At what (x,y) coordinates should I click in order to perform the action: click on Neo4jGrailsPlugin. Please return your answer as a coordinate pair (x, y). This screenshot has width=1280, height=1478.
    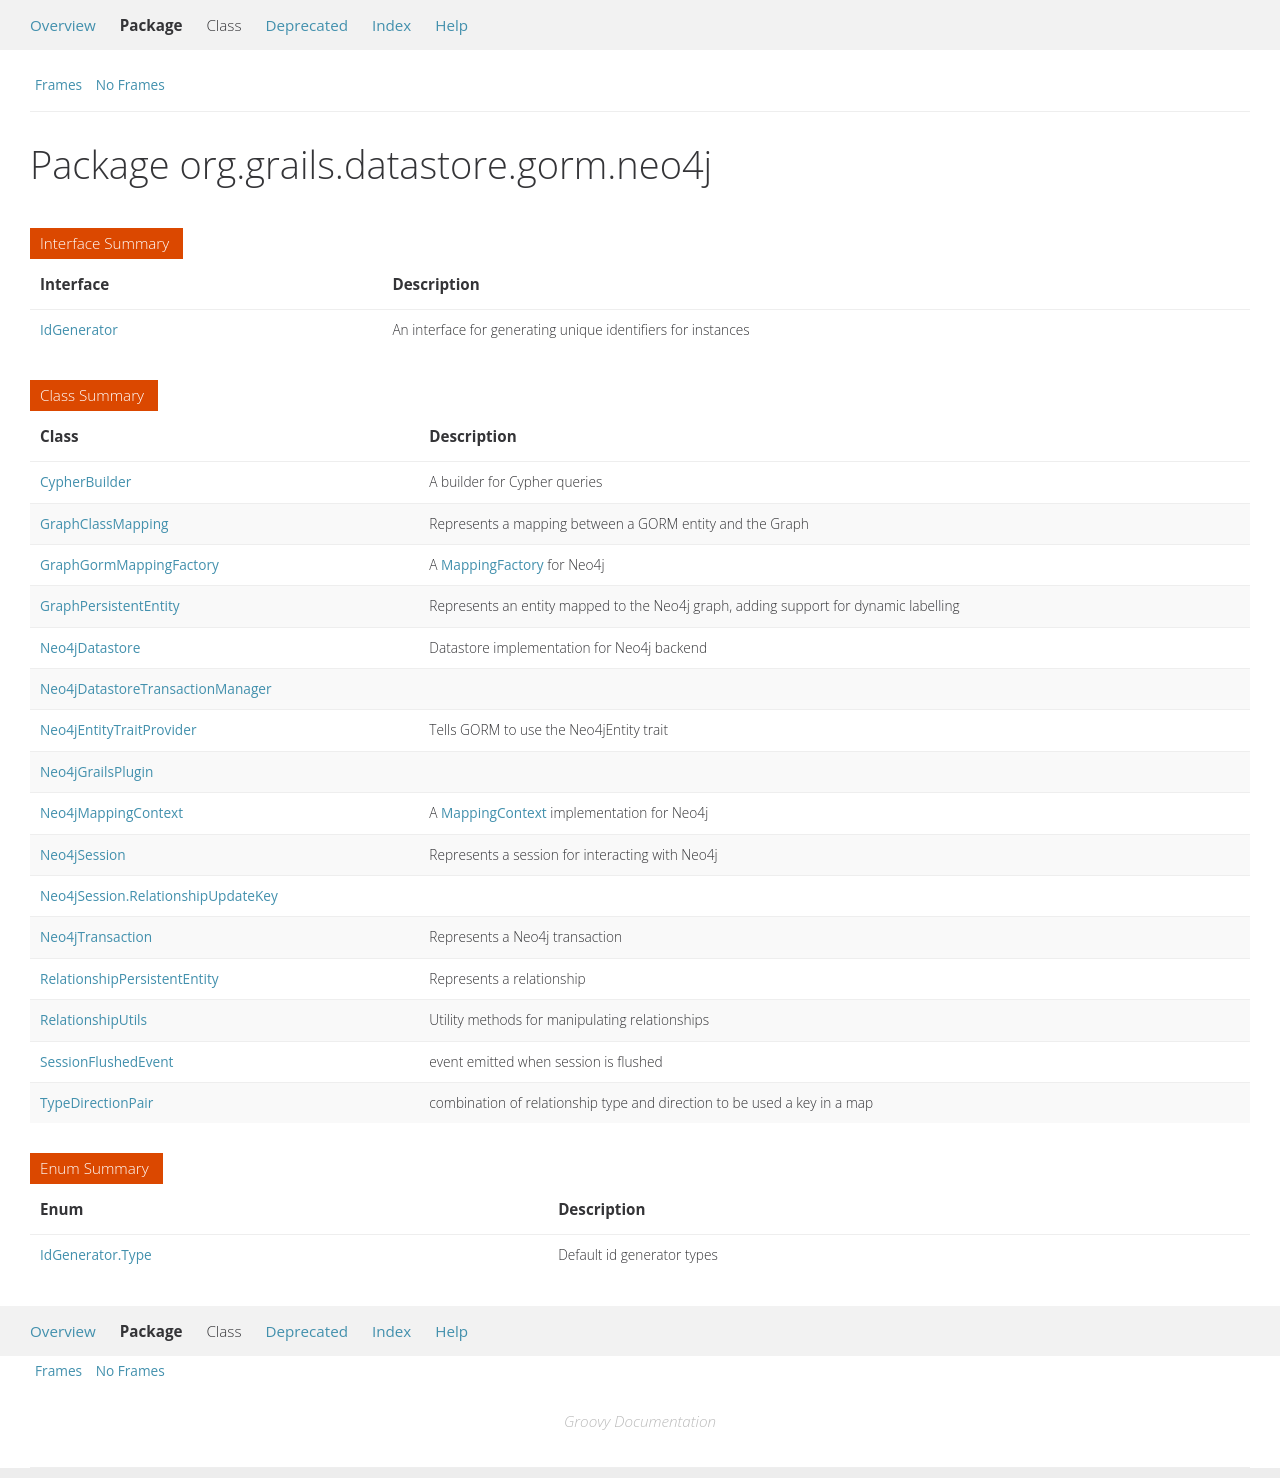
    Looking at the image, I should click on (96, 771).